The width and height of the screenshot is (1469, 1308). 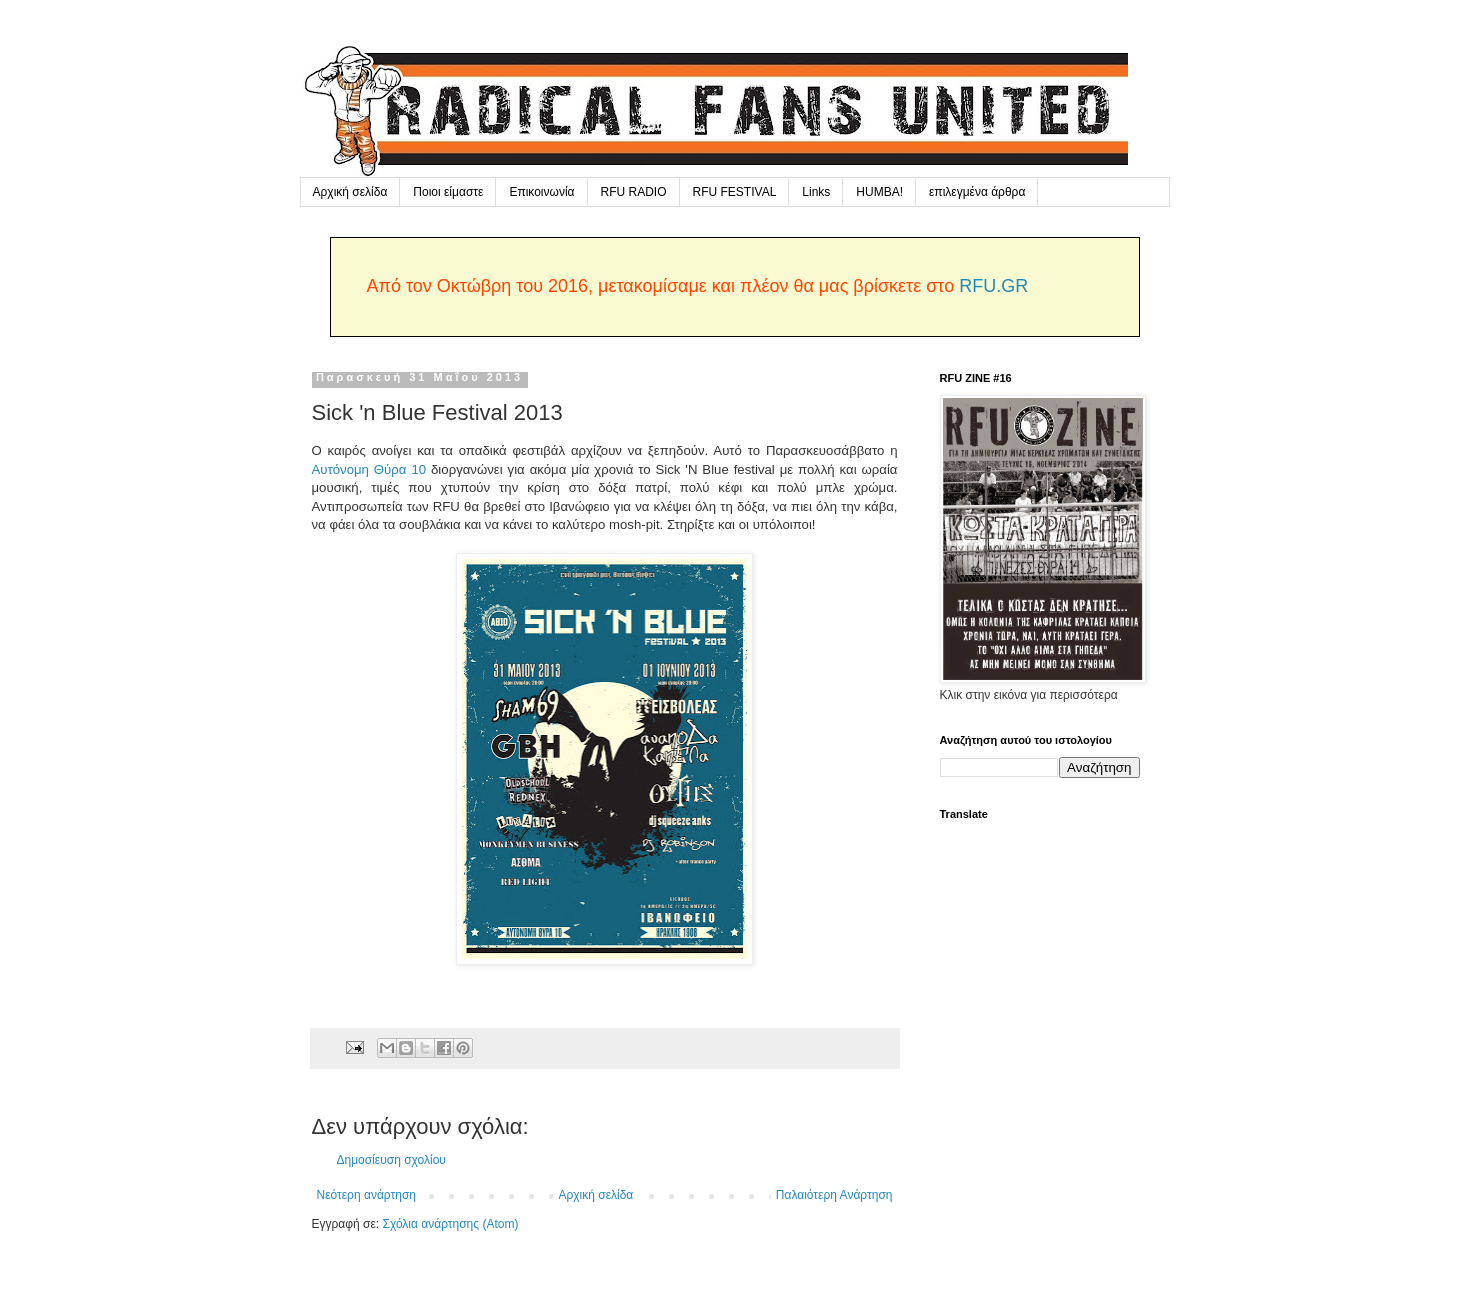 I want to click on Παλαιότερη Ανάρτηση, so click(x=834, y=1195).